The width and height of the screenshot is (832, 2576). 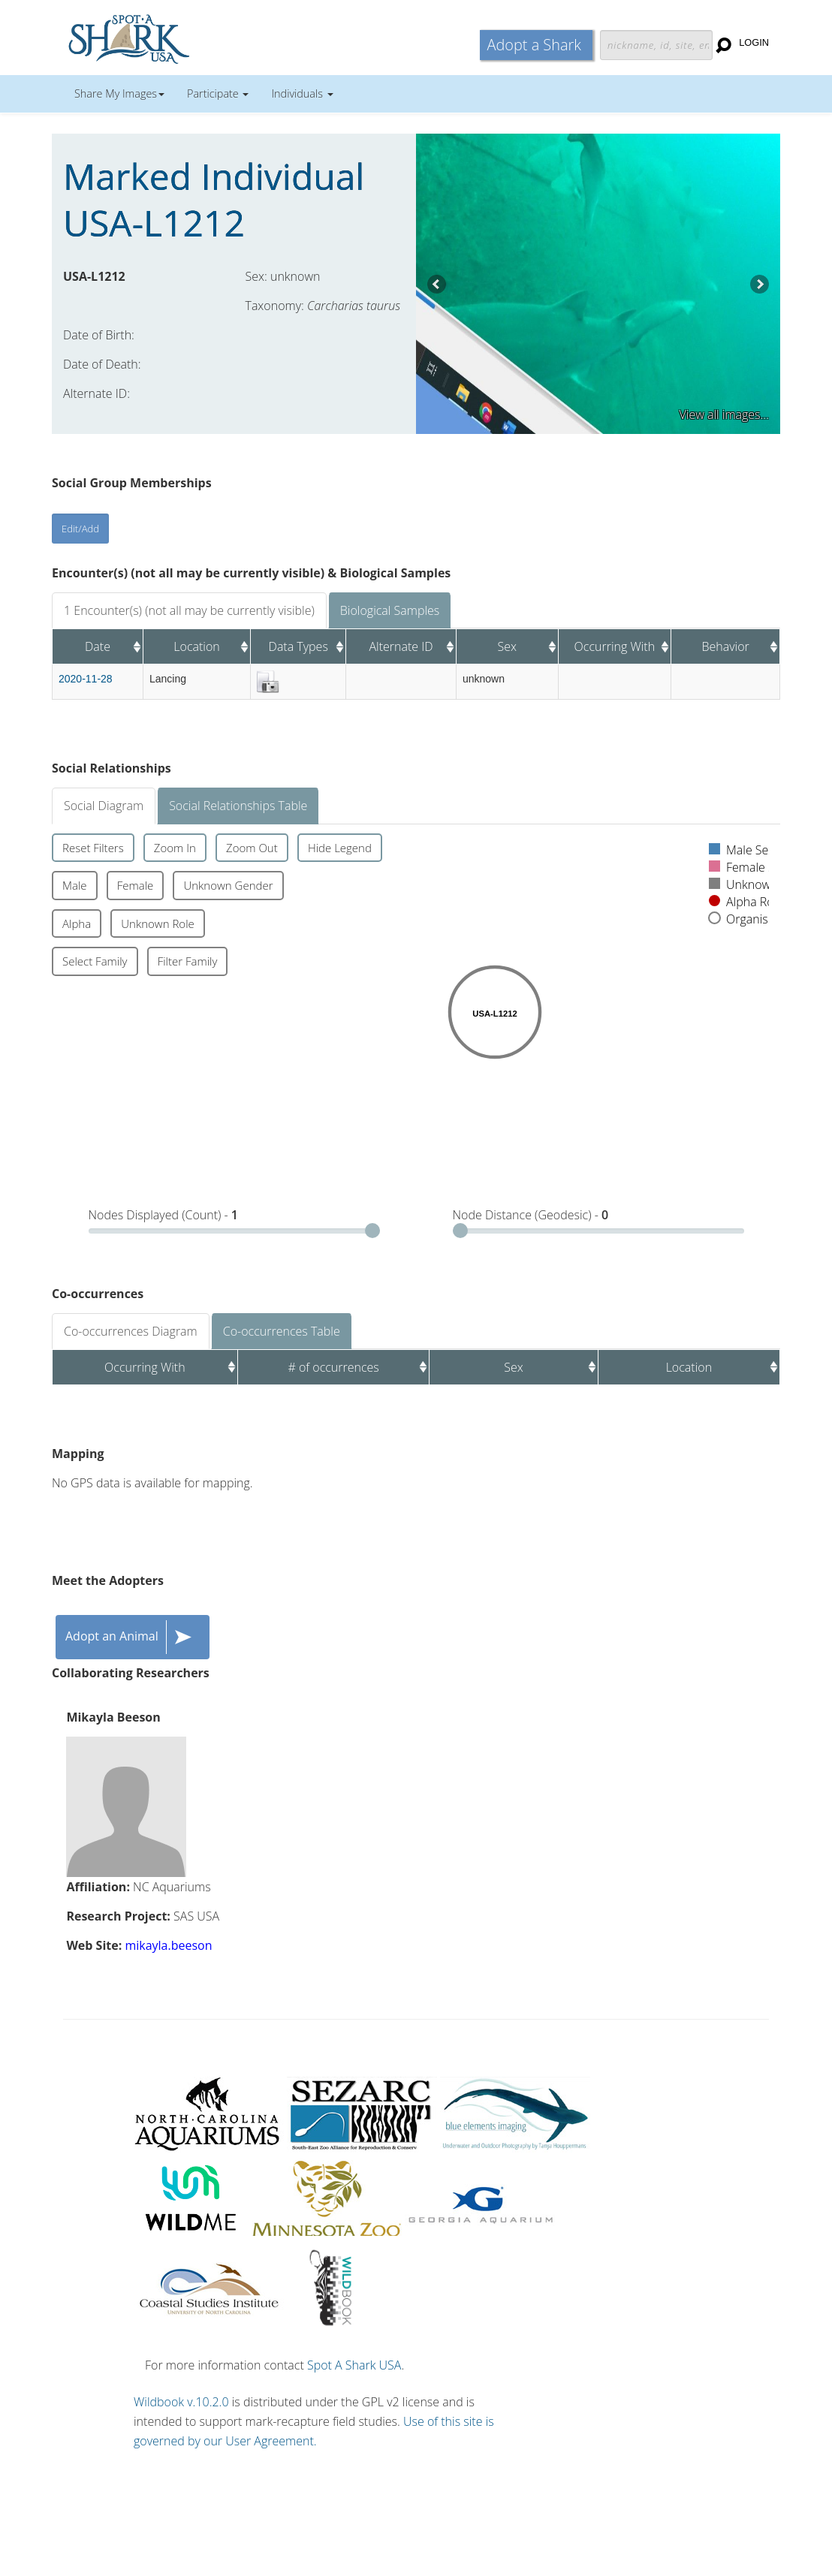 What do you see at coordinates (164, 1215) in the screenshot?
I see `Nodes Displayed (Count) -` at bounding box center [164, 1215].